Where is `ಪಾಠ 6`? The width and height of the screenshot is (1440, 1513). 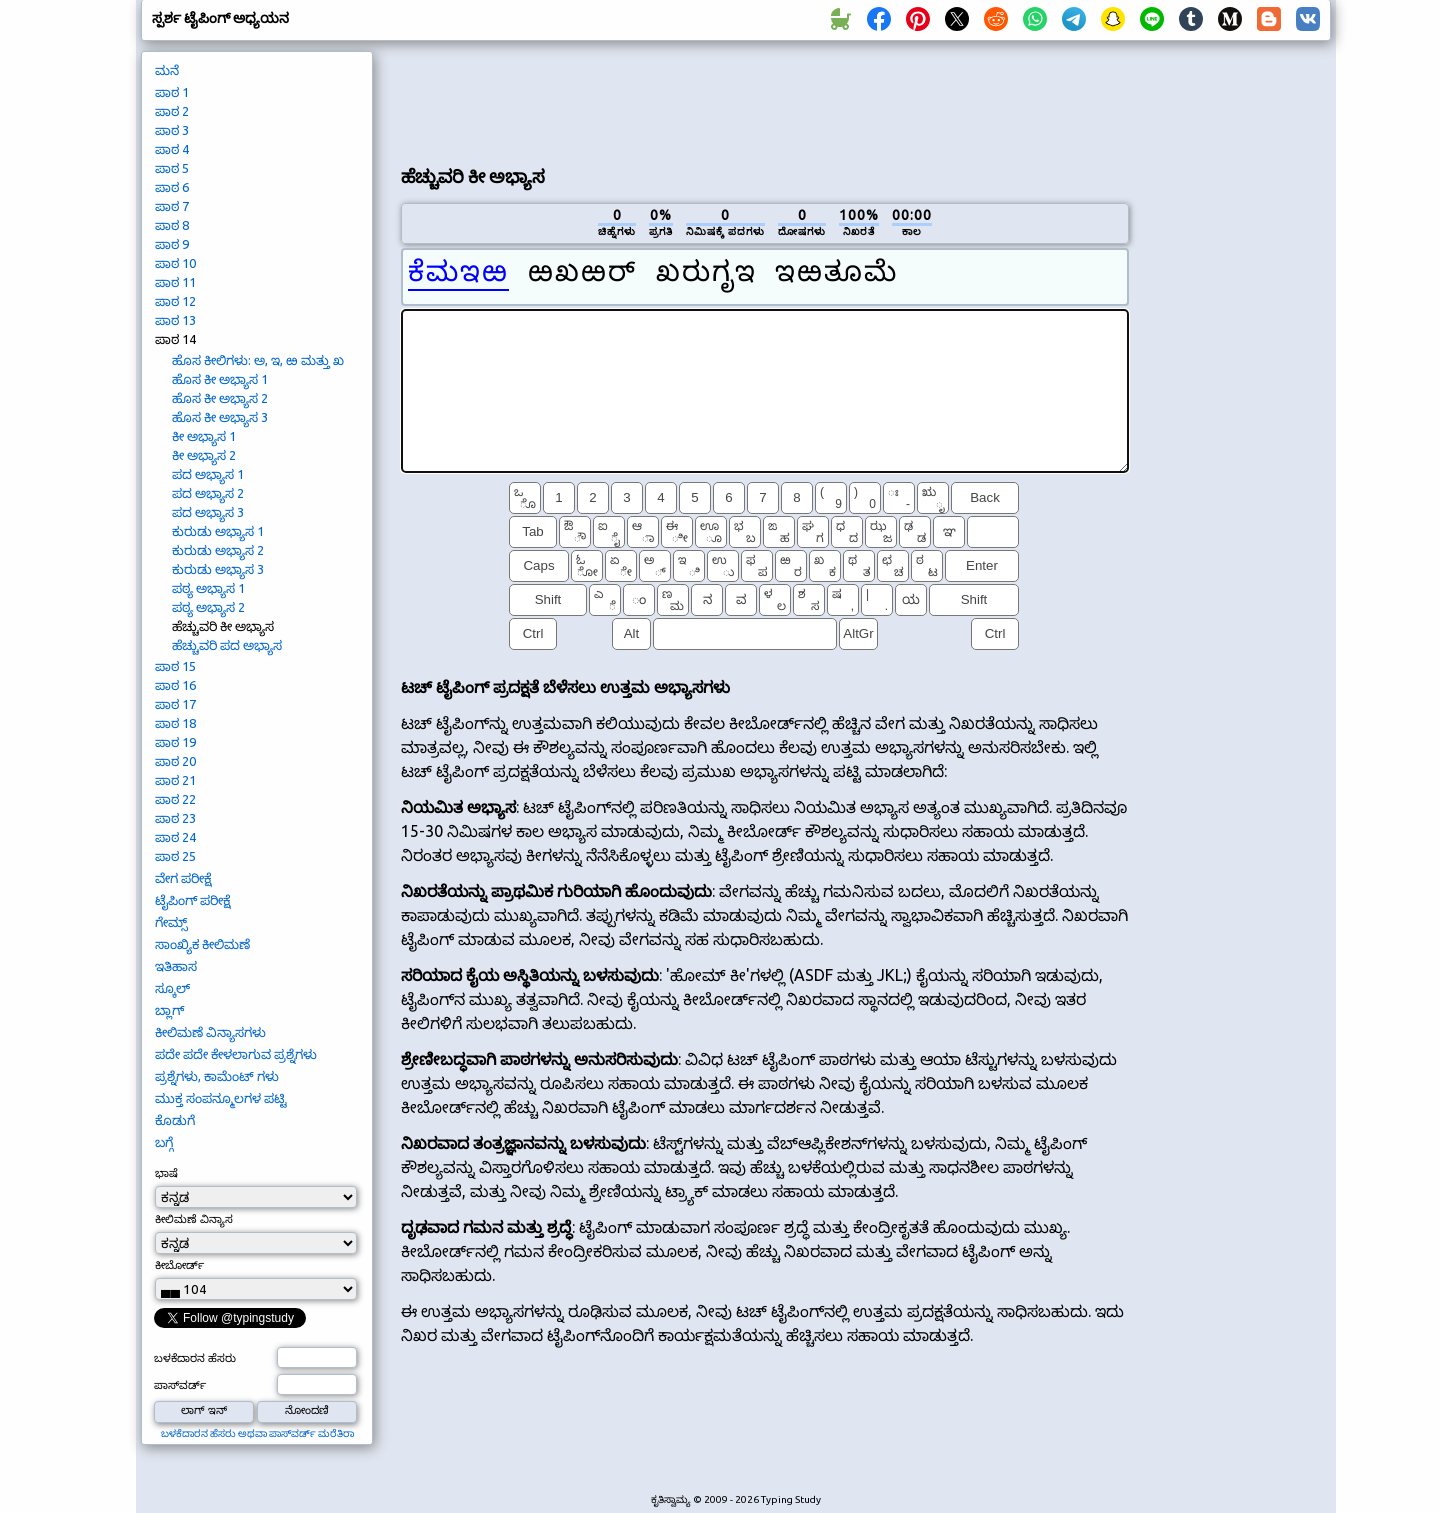 ಪಾಠ 6 is located at coordinates (172, 187).